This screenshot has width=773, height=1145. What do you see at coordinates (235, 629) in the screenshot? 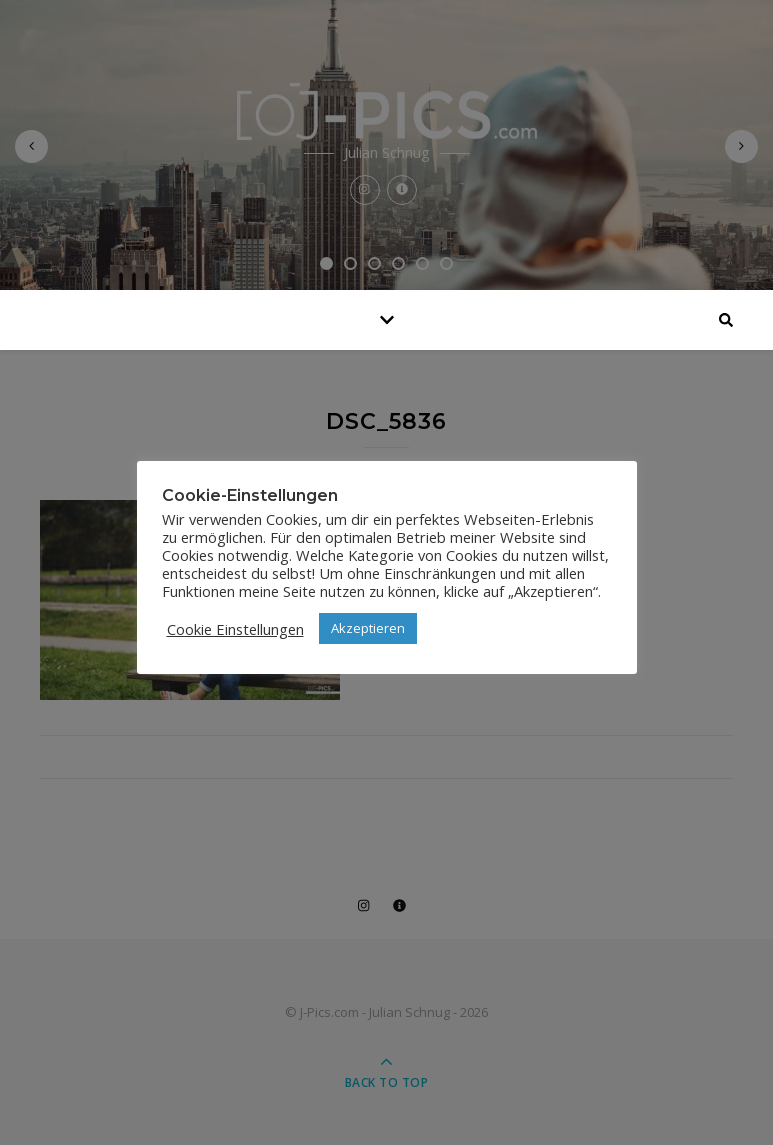
I see `Cookie Einstellungen [button]` at bounding box center [235, 629].